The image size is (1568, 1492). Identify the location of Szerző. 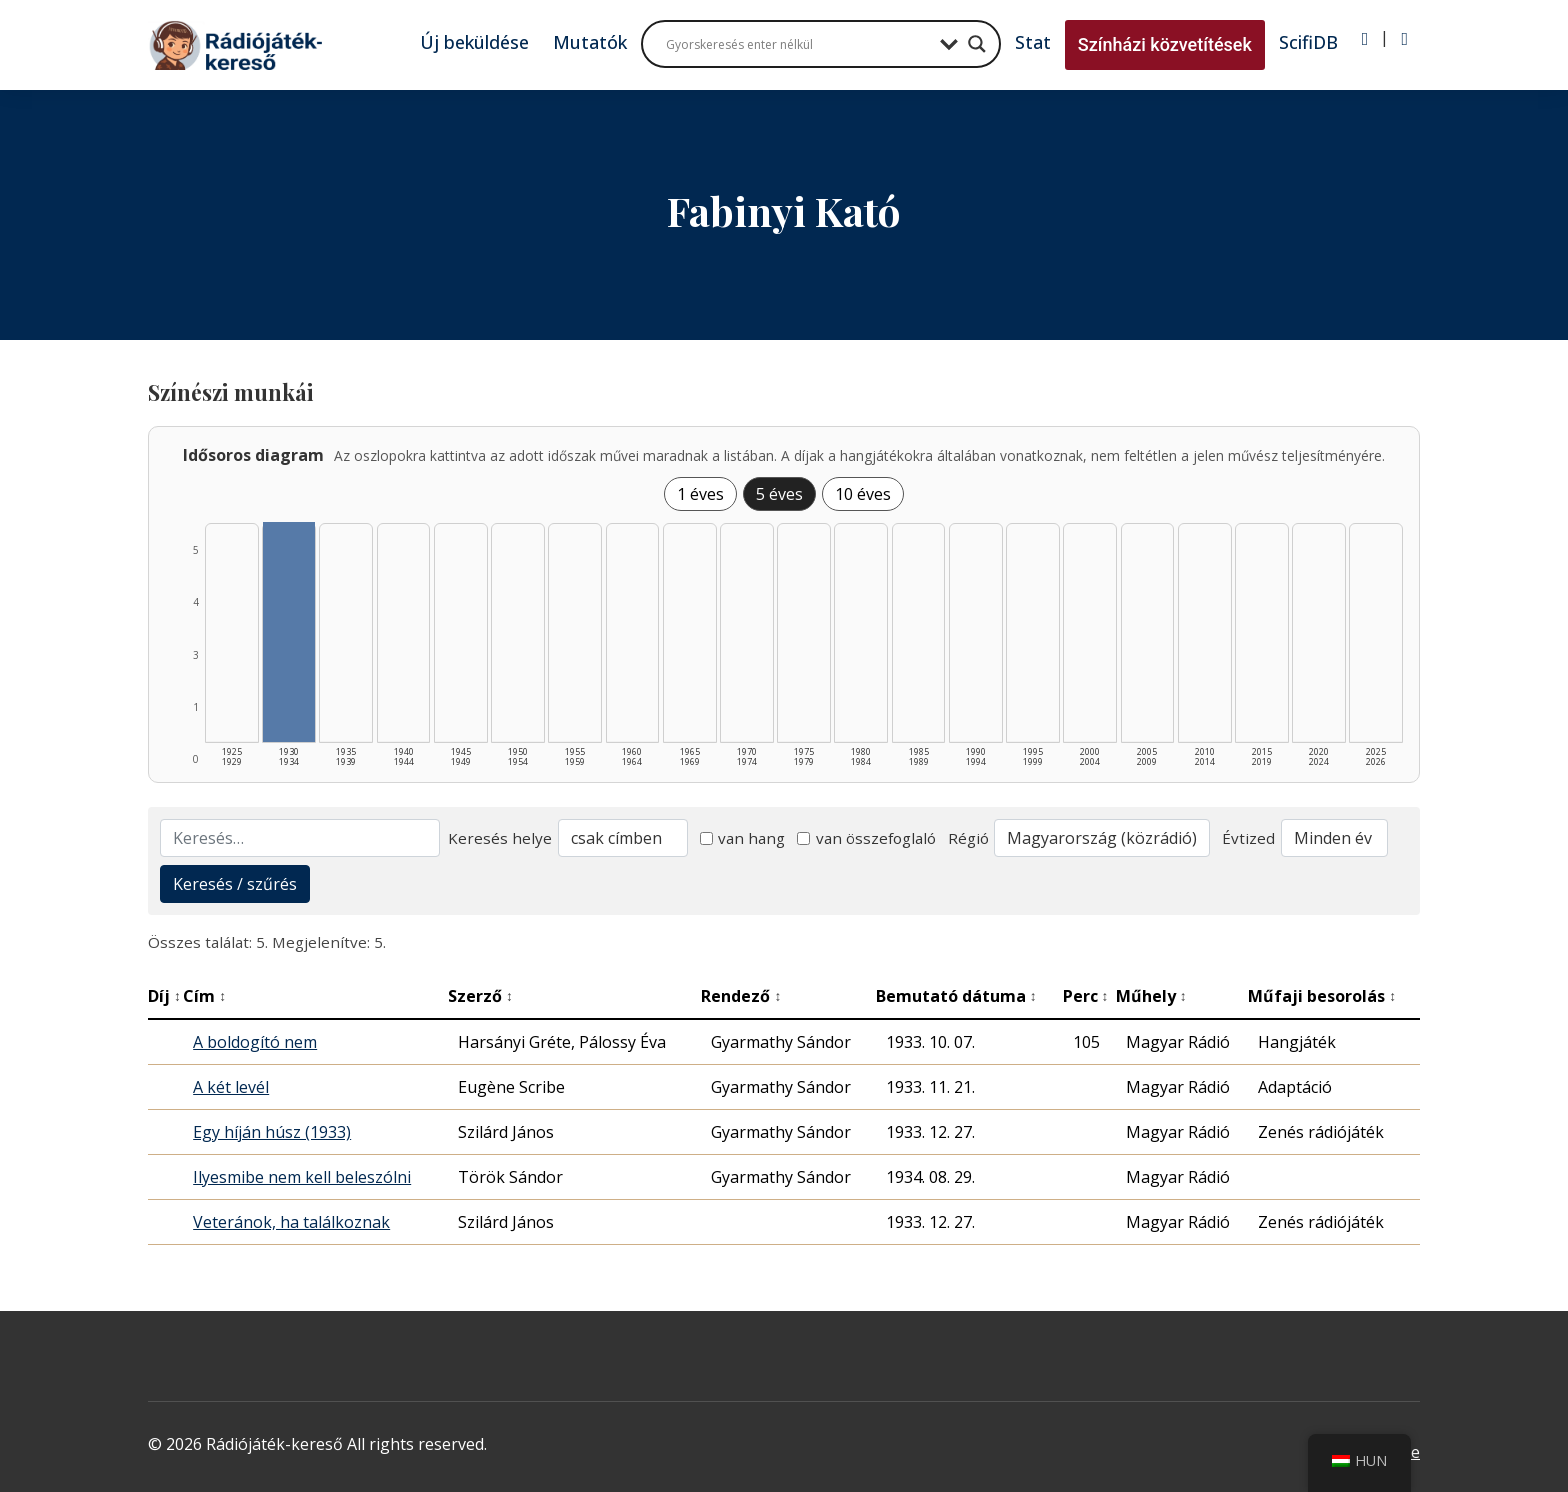
(480, 996).